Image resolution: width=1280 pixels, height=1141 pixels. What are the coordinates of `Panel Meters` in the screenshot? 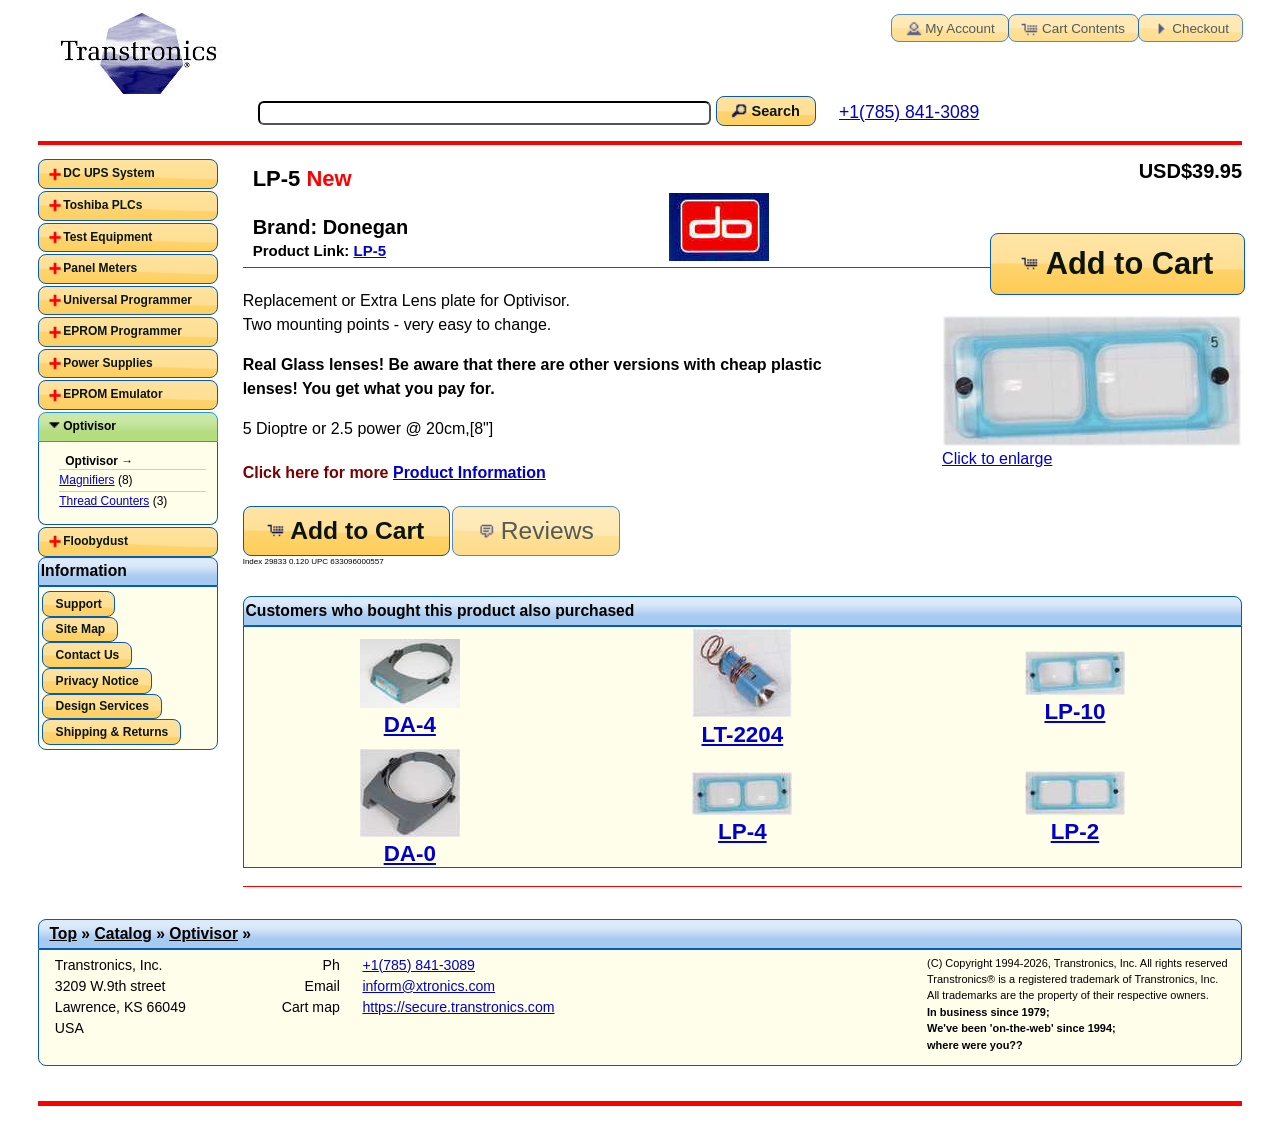 It's located at (100, 268).